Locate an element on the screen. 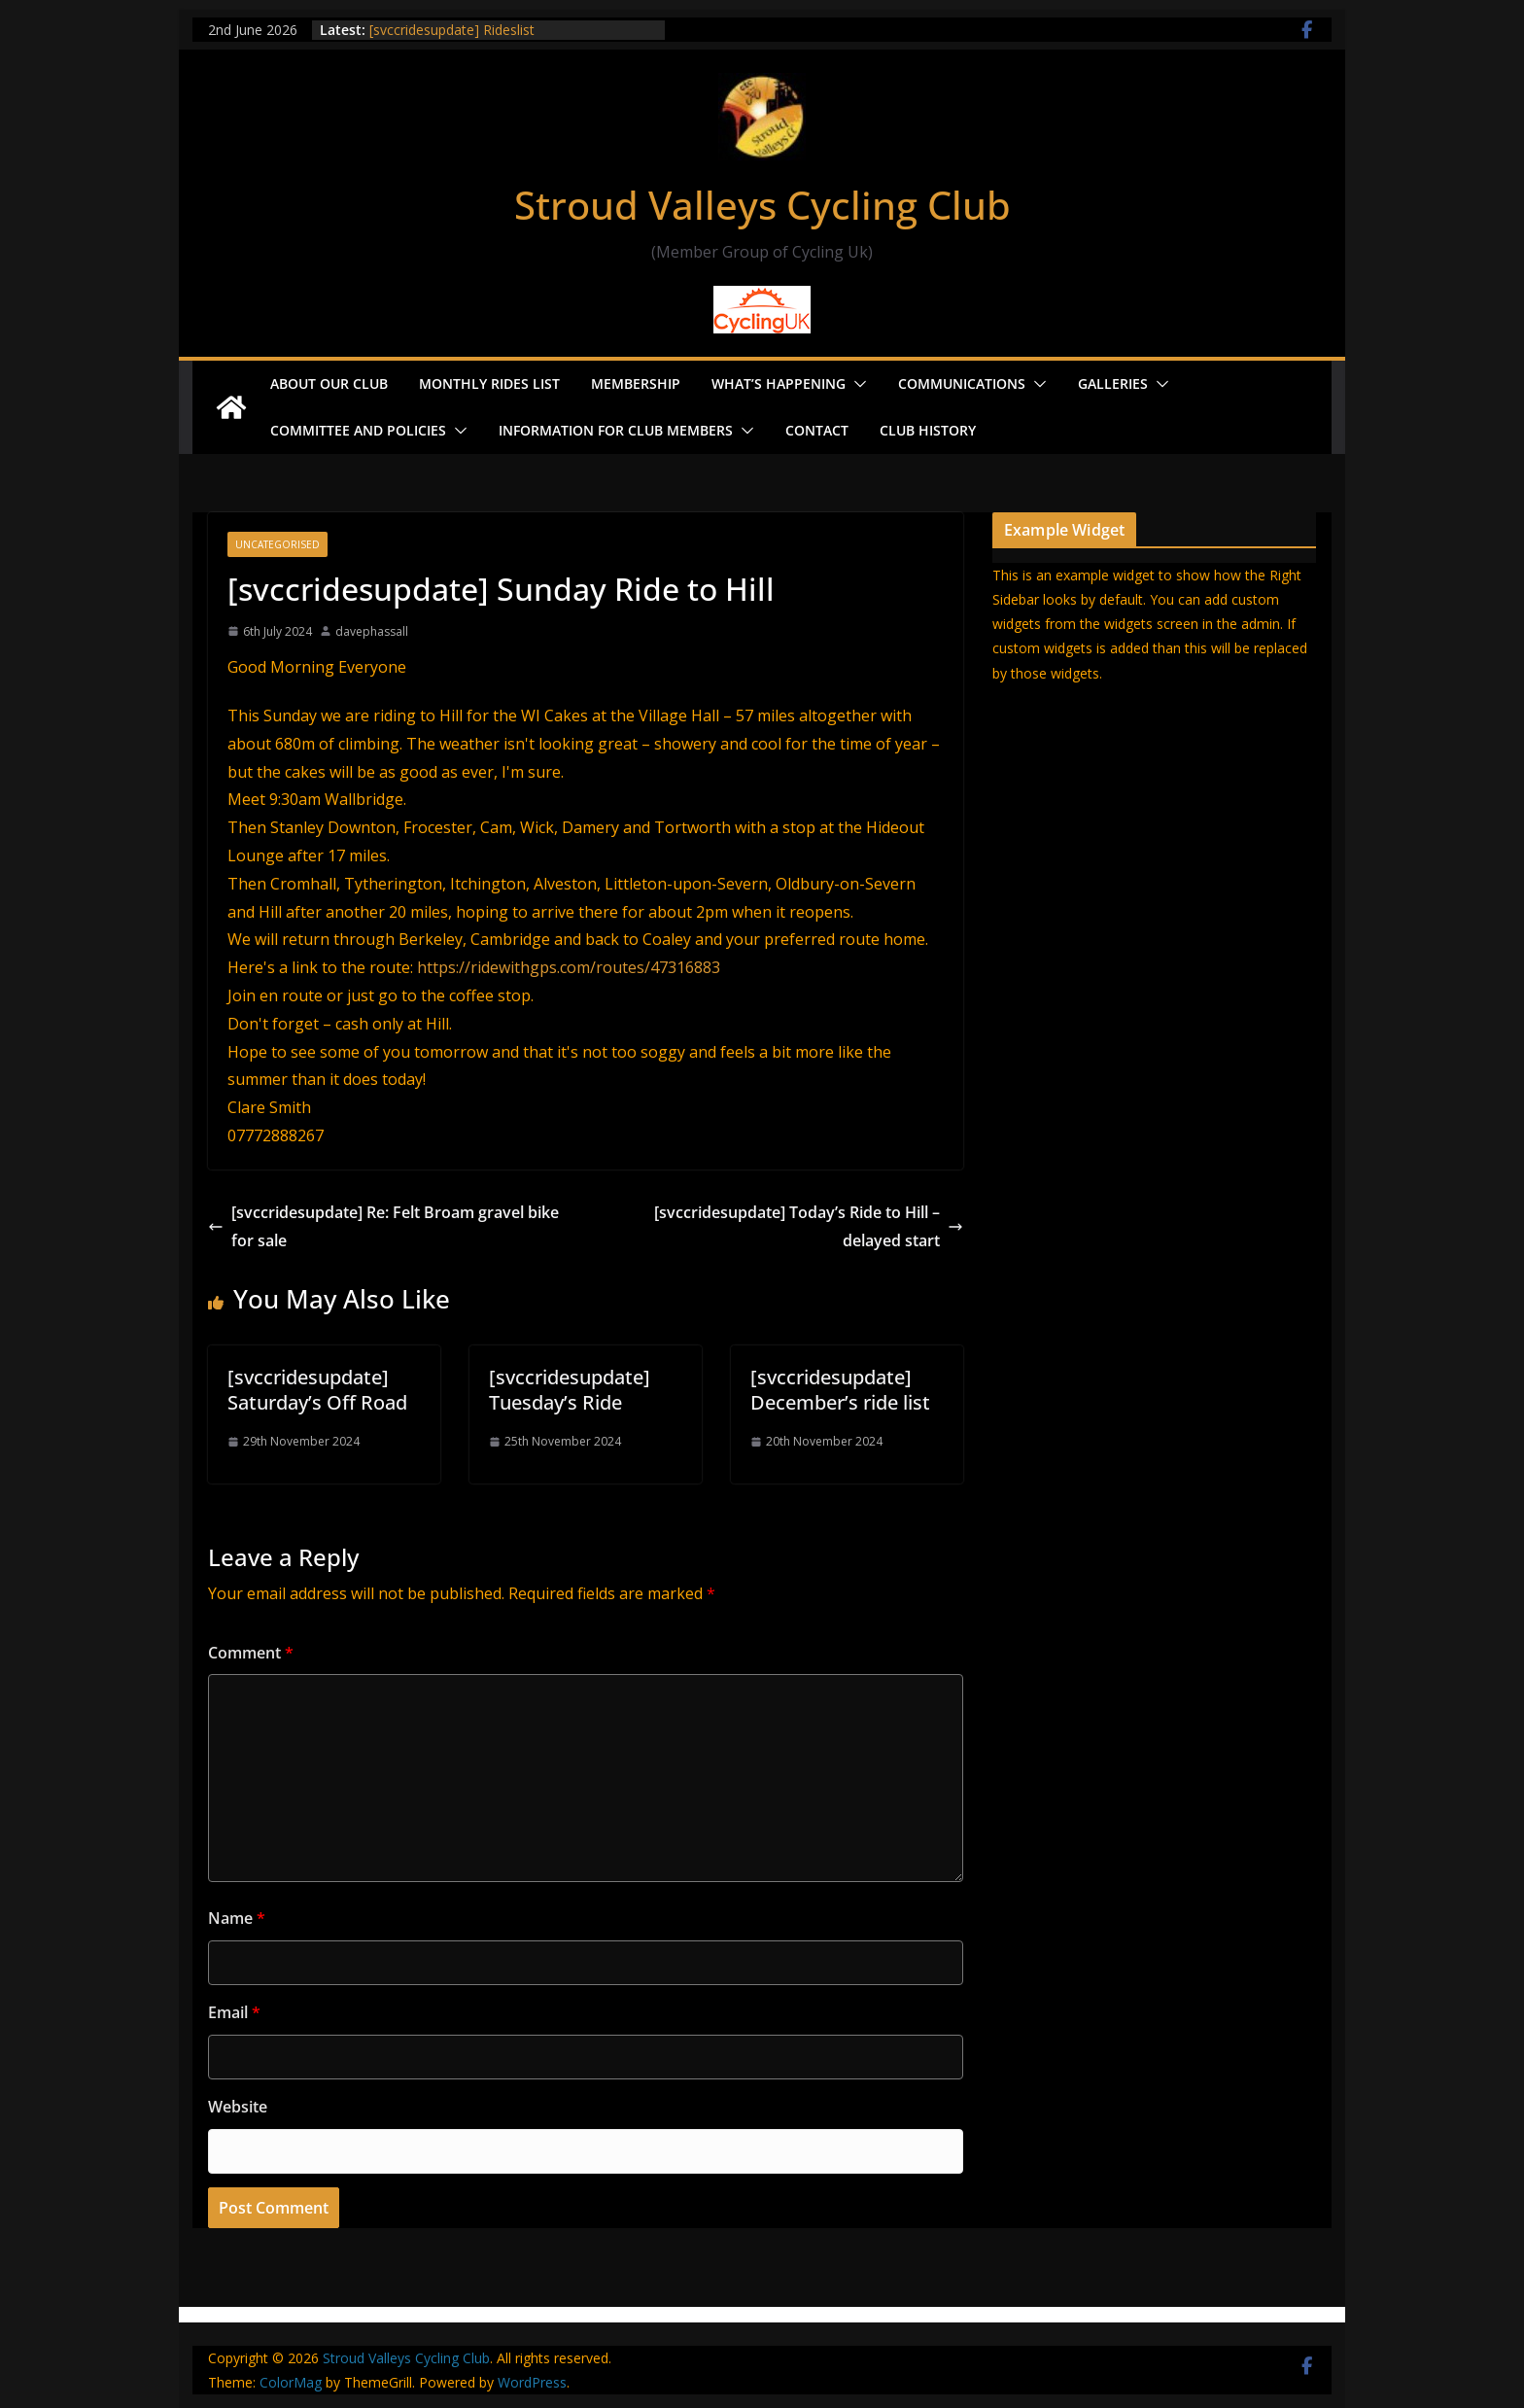 Image resolution: width=1524 pixels, height=2408 pixels. Communications is located at coordinates (961, 383).